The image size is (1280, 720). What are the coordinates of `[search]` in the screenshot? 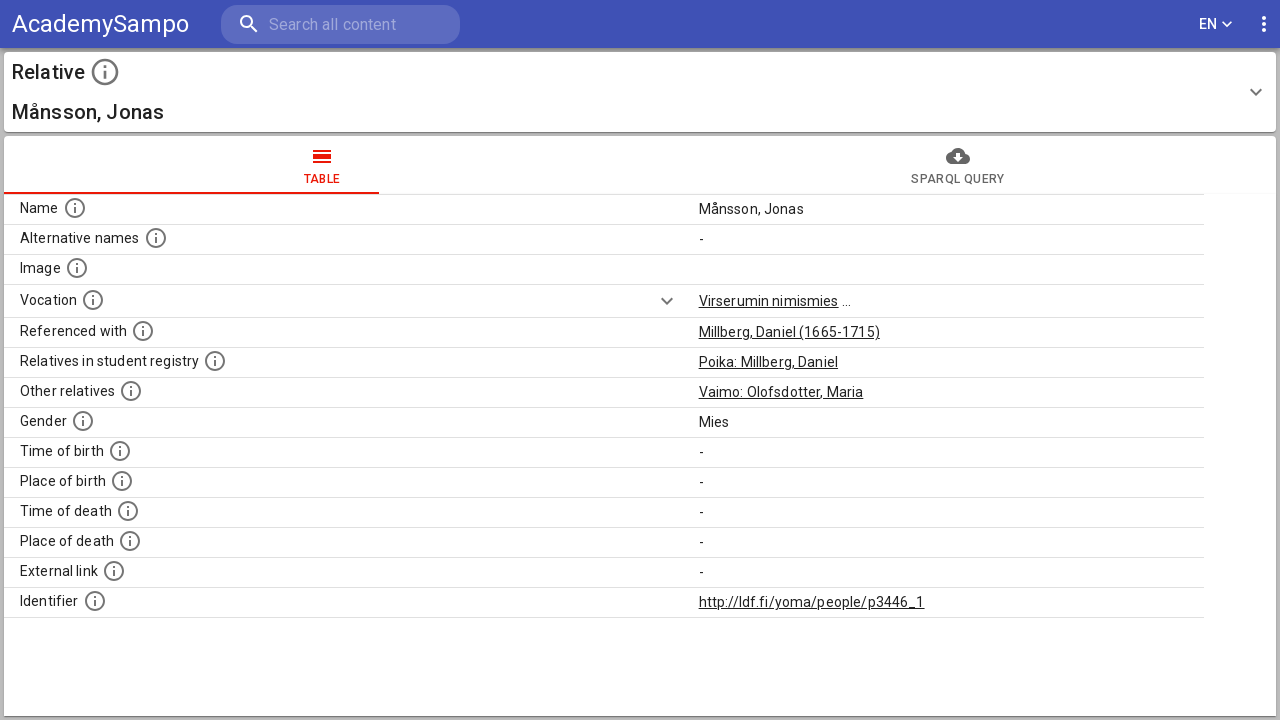 It's located at (339, 24).